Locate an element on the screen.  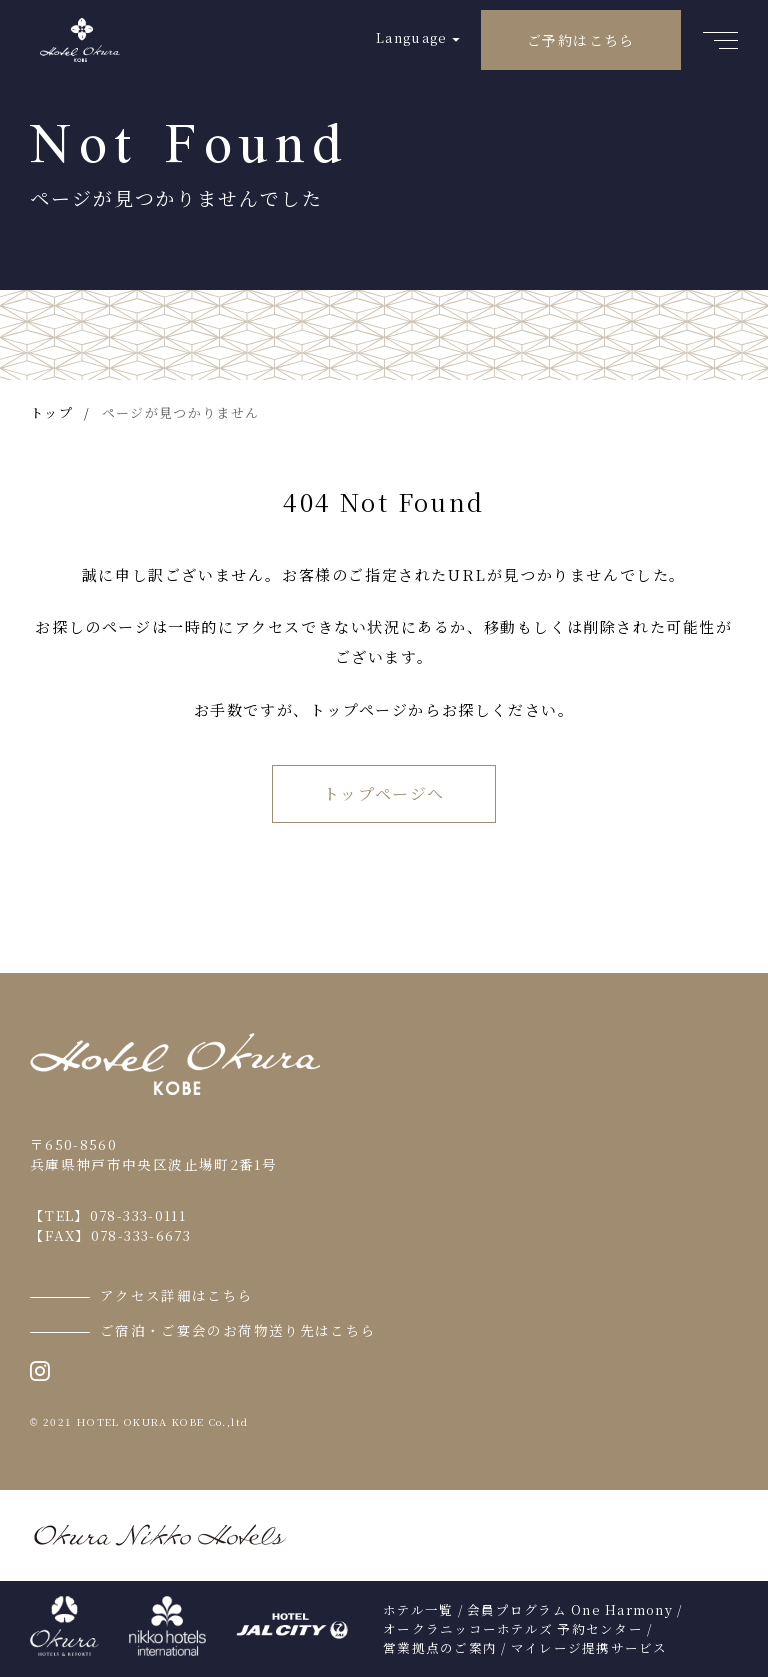
ご宿泊・ご宴会のお荷物送り先はこちら is located at coordinates (238, 1330).